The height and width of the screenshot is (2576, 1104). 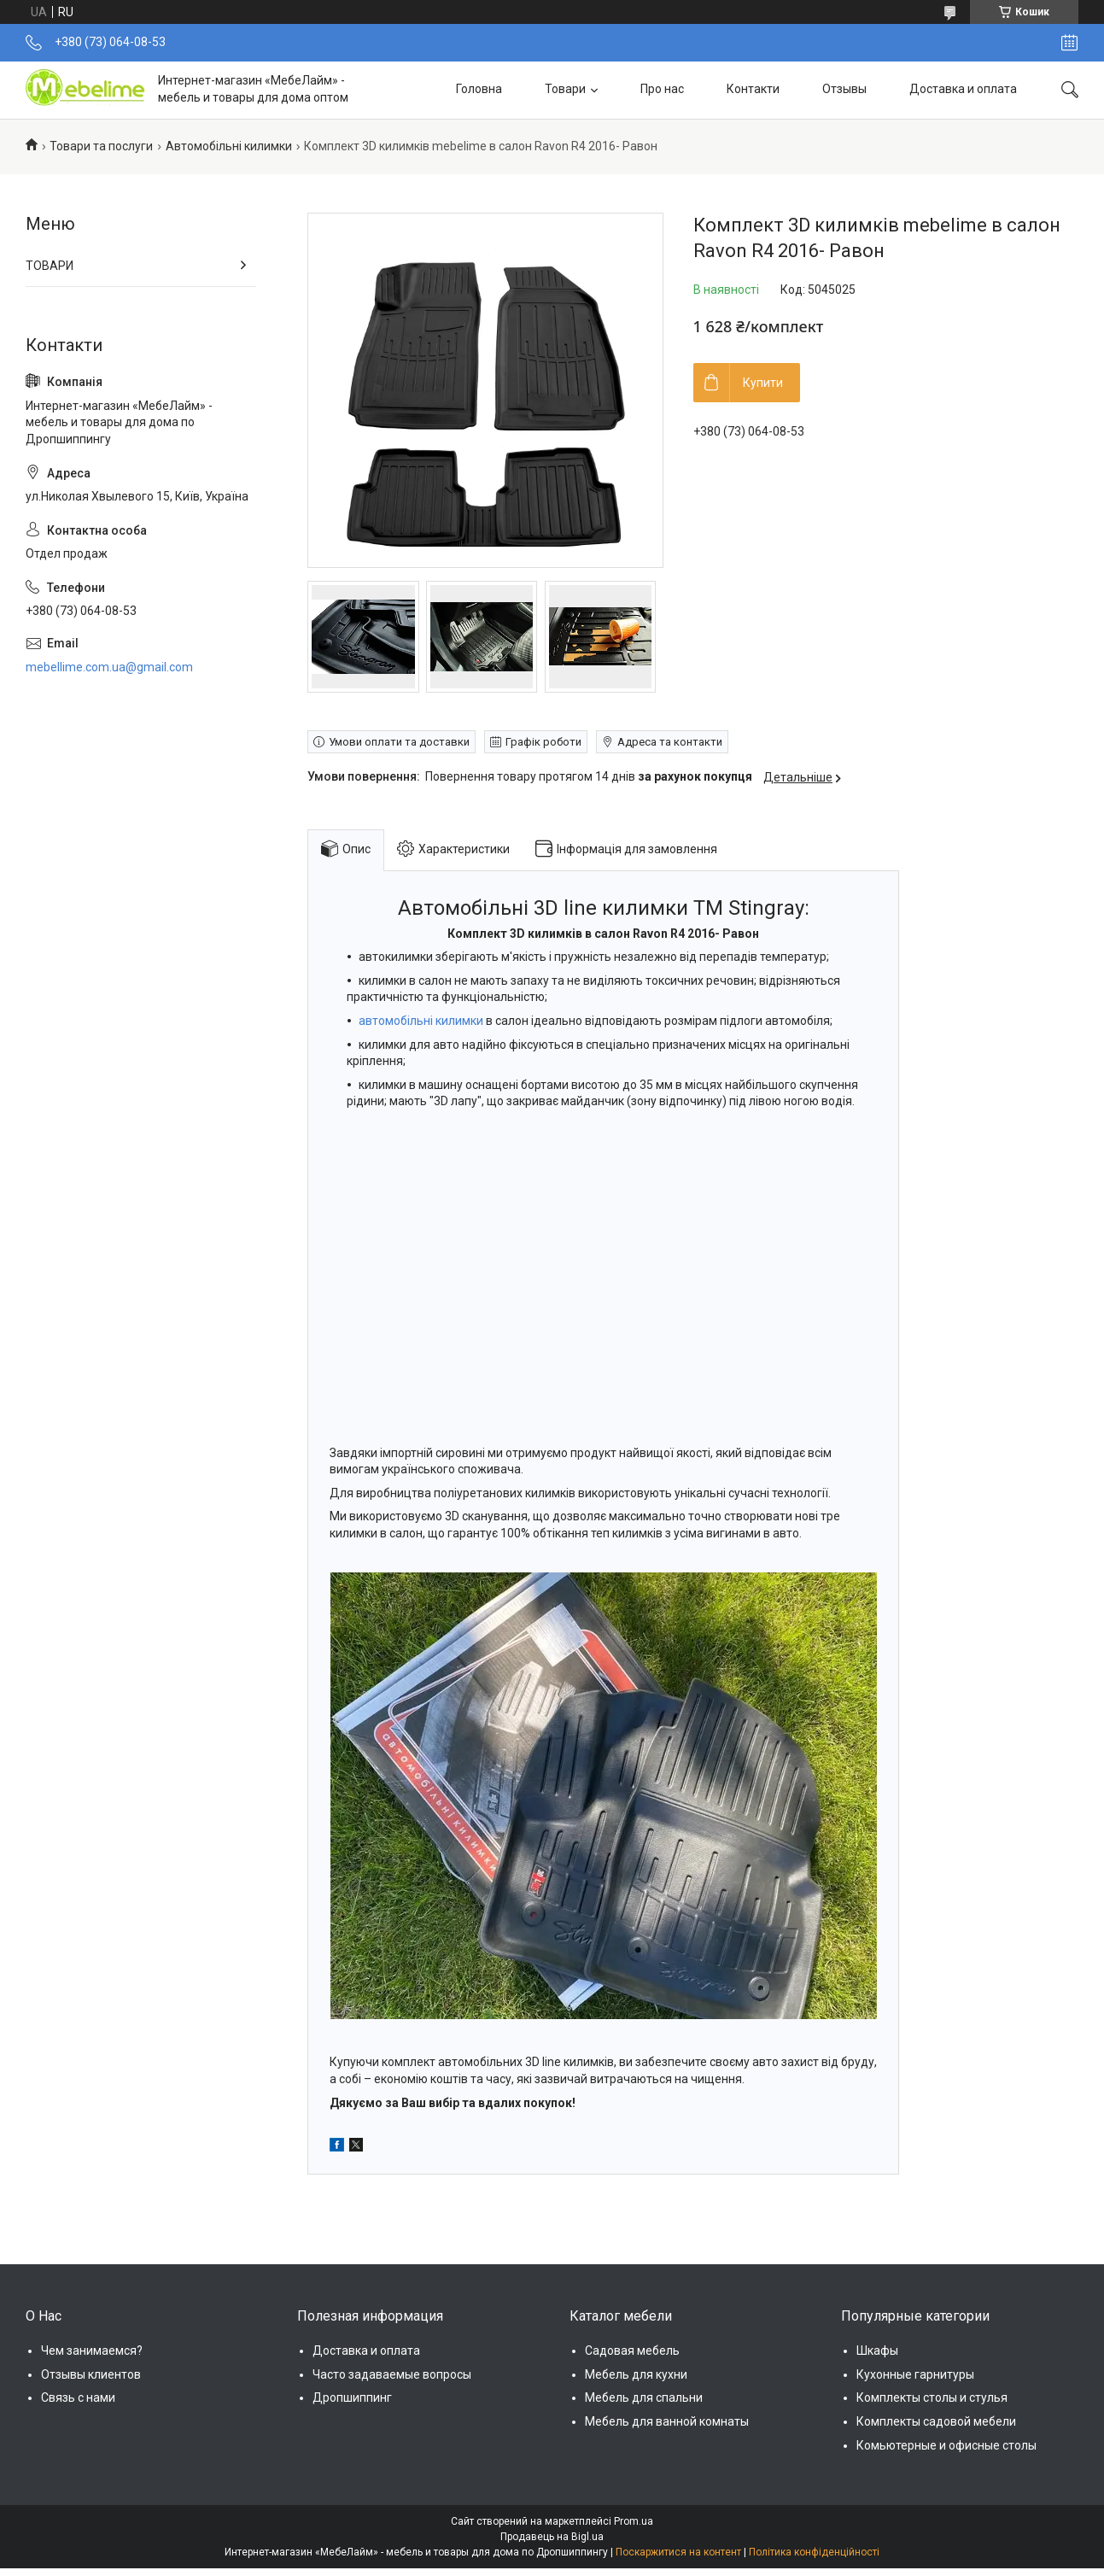 What do you see at coordinates (92, 2350) in the screenshot?
I see `Чем занимаемся?` at bounding box center [92, 2350].